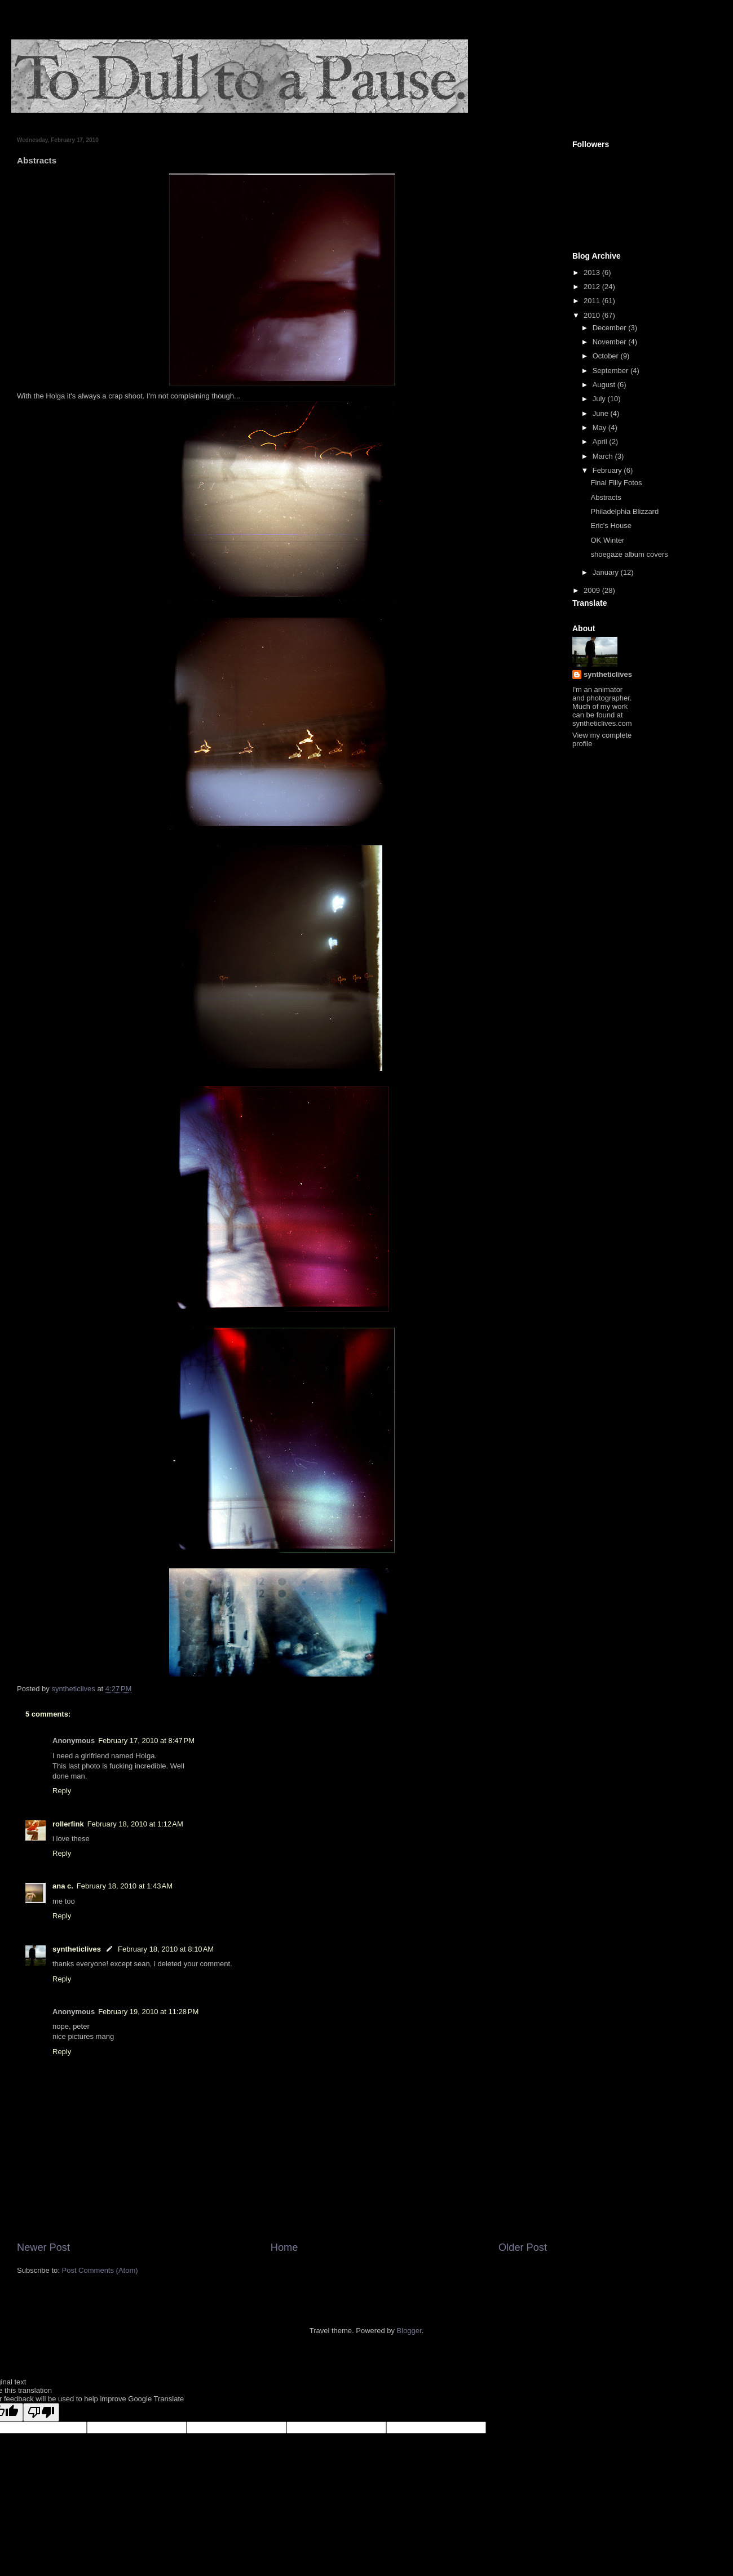 The width and height of the screenshot is (733, 2576). I want to click on syntheticlives.com, so click(602, 723).